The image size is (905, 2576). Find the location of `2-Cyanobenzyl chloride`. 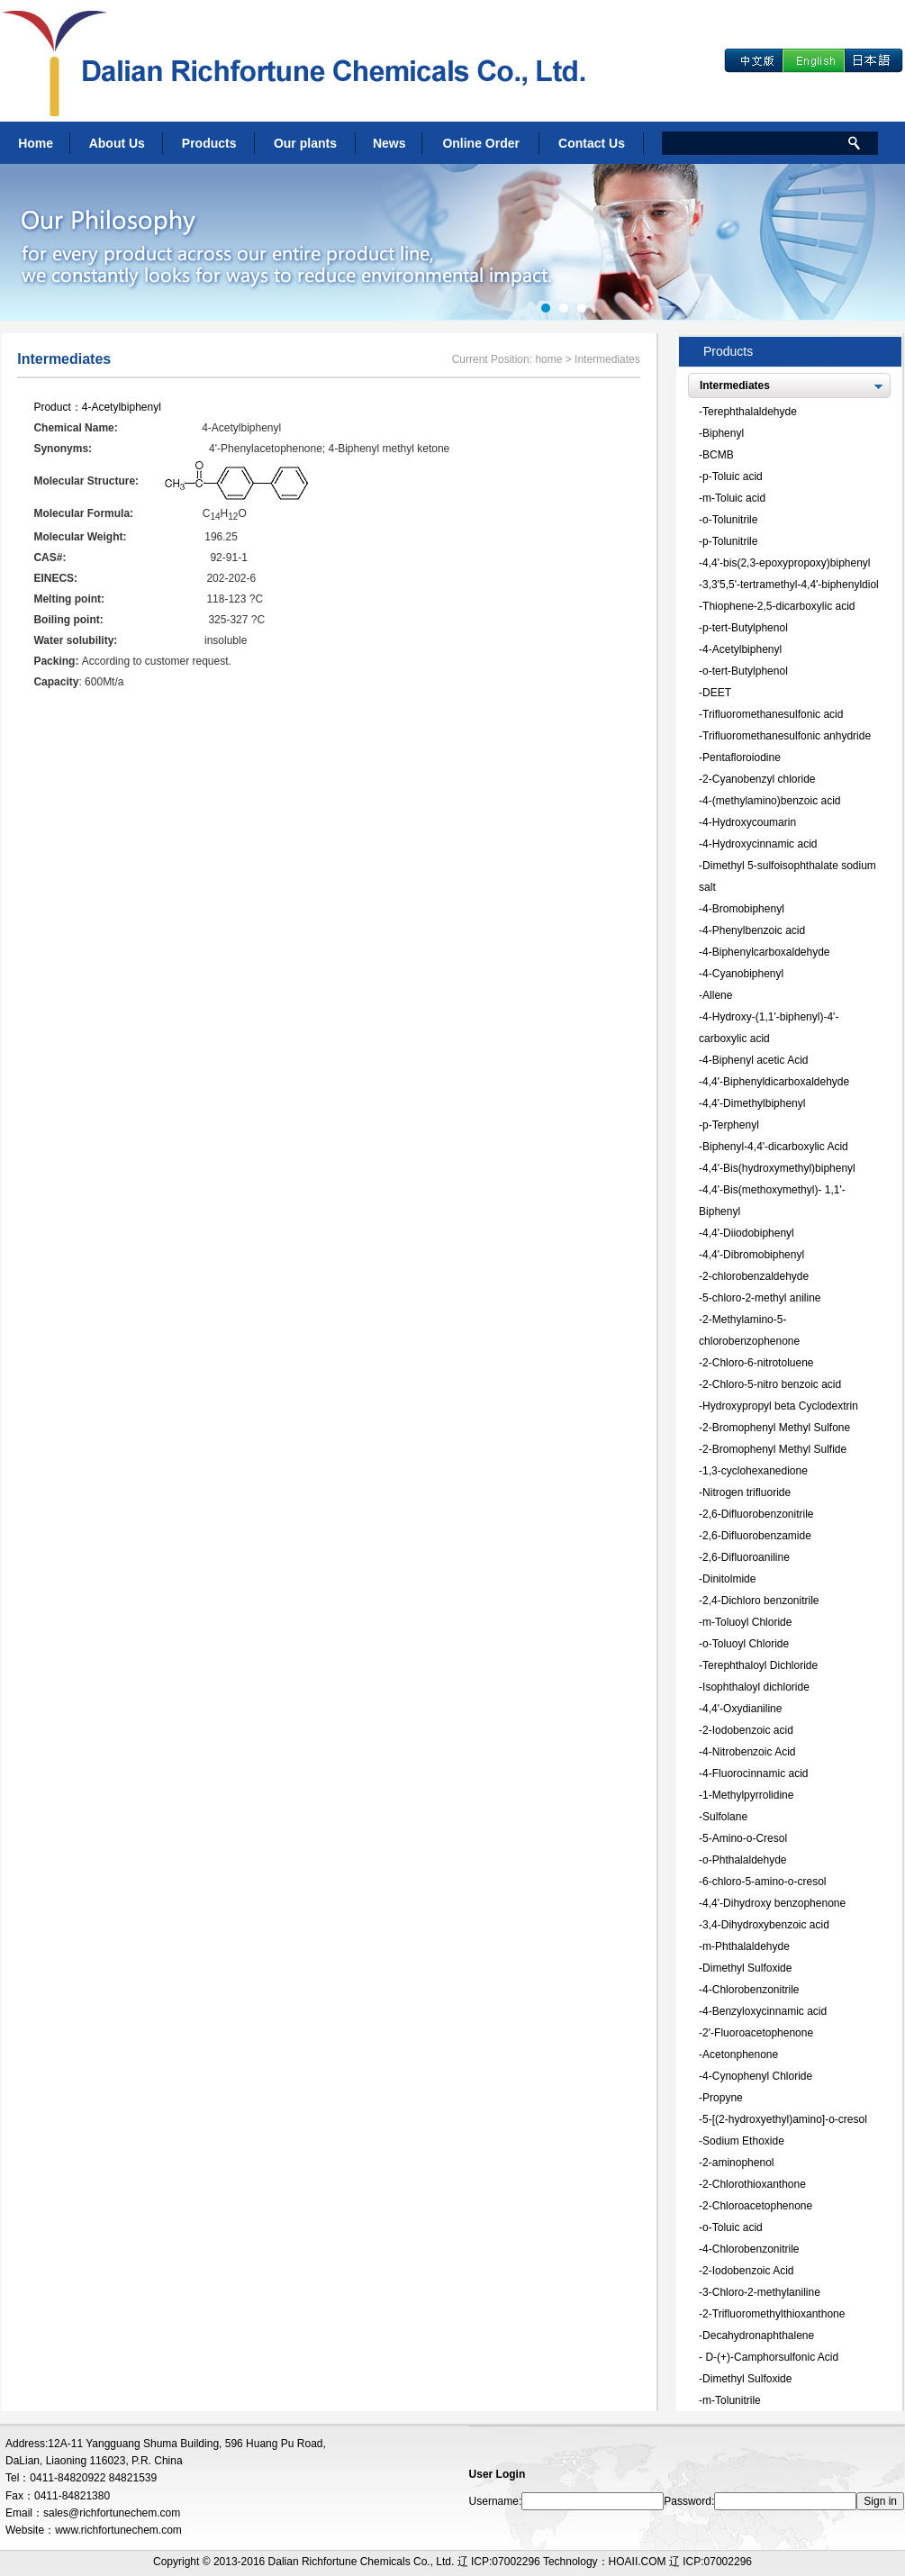

2-Cyanobenzyl chloride is located at coordinates (758, 779).